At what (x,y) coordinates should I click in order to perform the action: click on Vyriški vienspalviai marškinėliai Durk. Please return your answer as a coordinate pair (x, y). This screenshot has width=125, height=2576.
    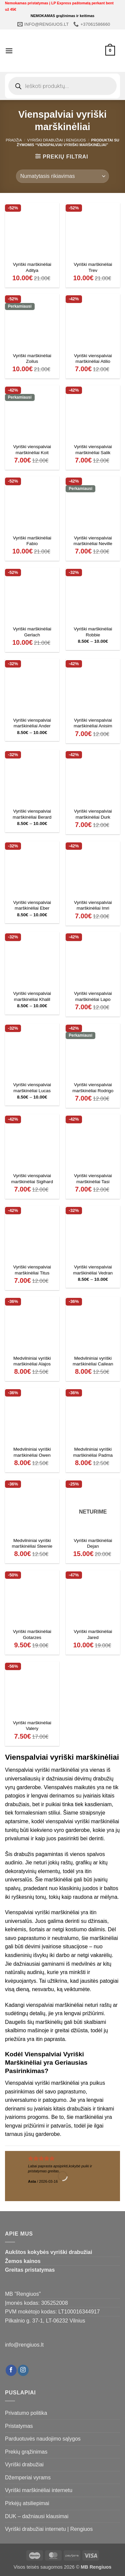
    Looking at the image, I should click on (93, 814).